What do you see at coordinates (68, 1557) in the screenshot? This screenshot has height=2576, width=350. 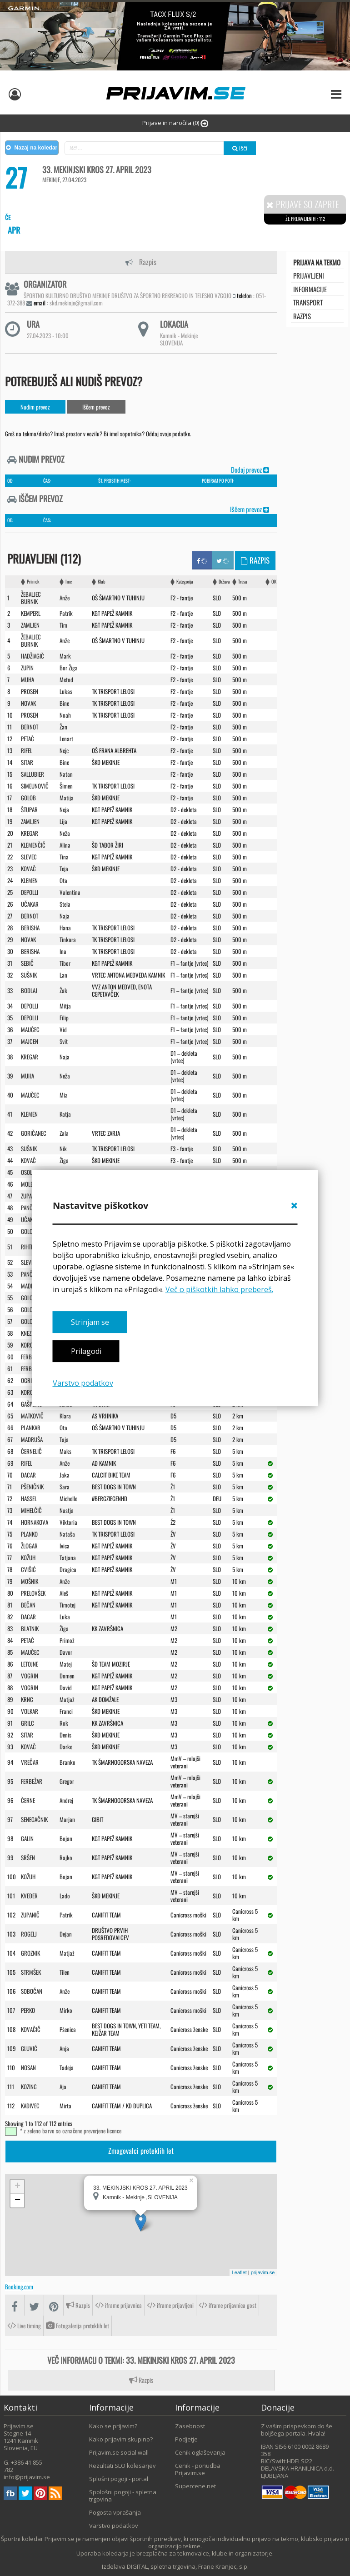 I see `Tatjana` at bounding box center [68, 1557].